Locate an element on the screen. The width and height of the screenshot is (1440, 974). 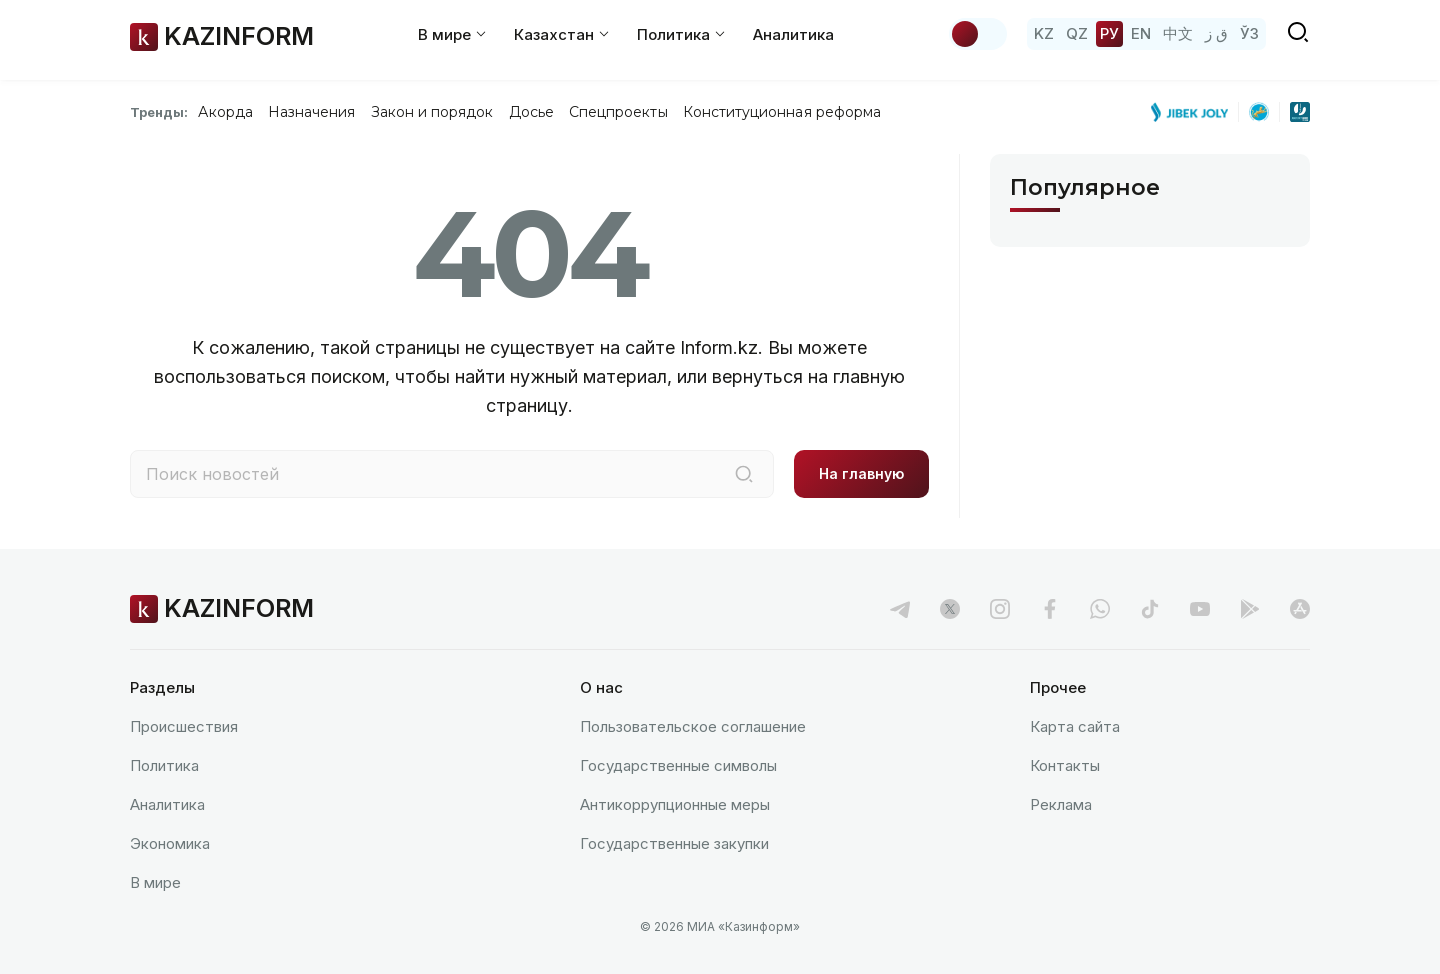
Тренды: is located at coordinates (159, 112).